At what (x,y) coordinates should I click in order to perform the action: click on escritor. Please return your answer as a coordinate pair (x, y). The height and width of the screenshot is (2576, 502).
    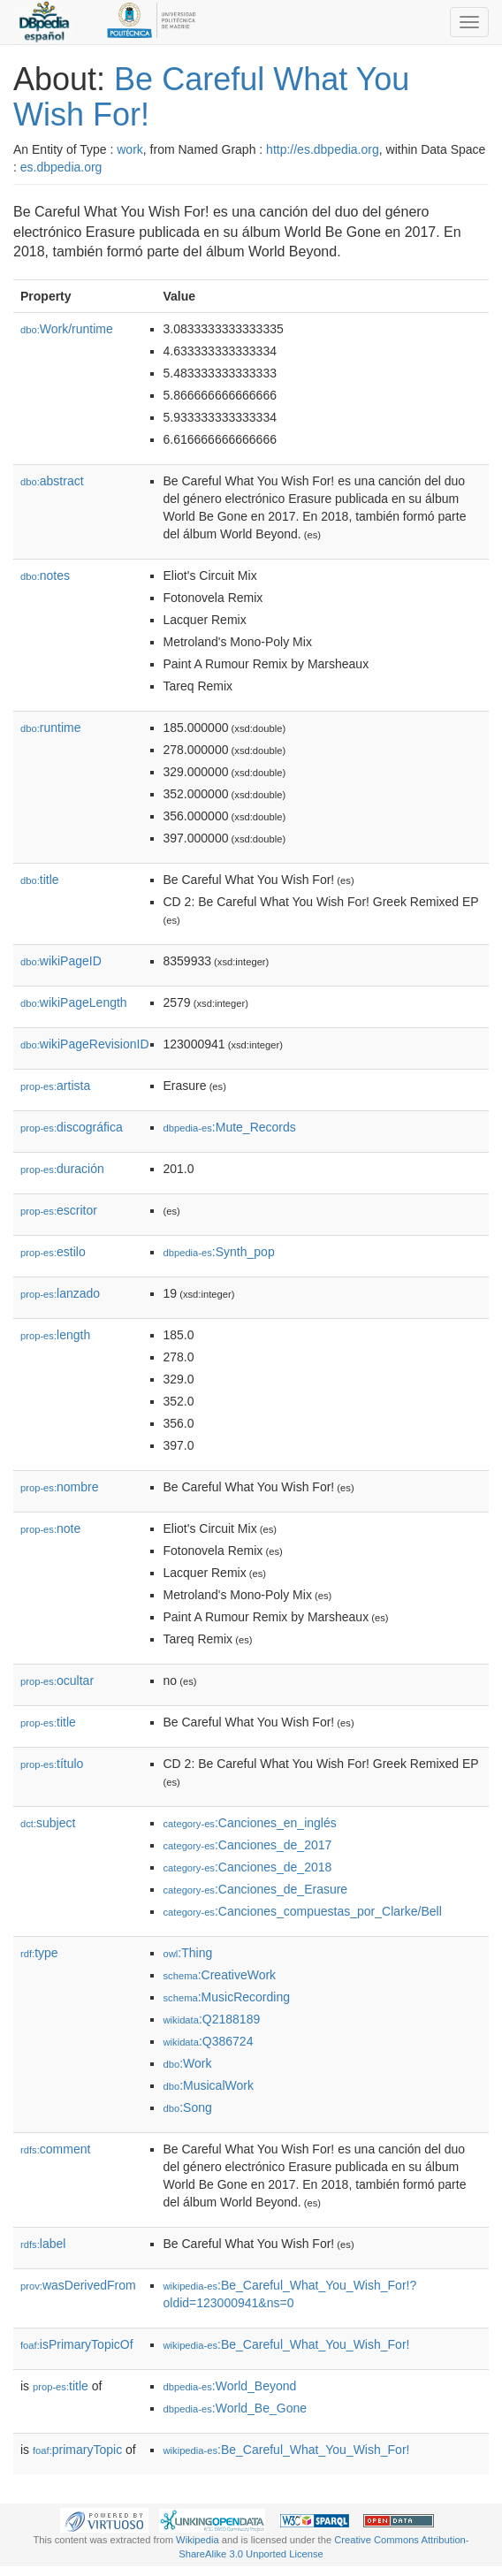
    Looking at the image, I should click on (58, 1210).